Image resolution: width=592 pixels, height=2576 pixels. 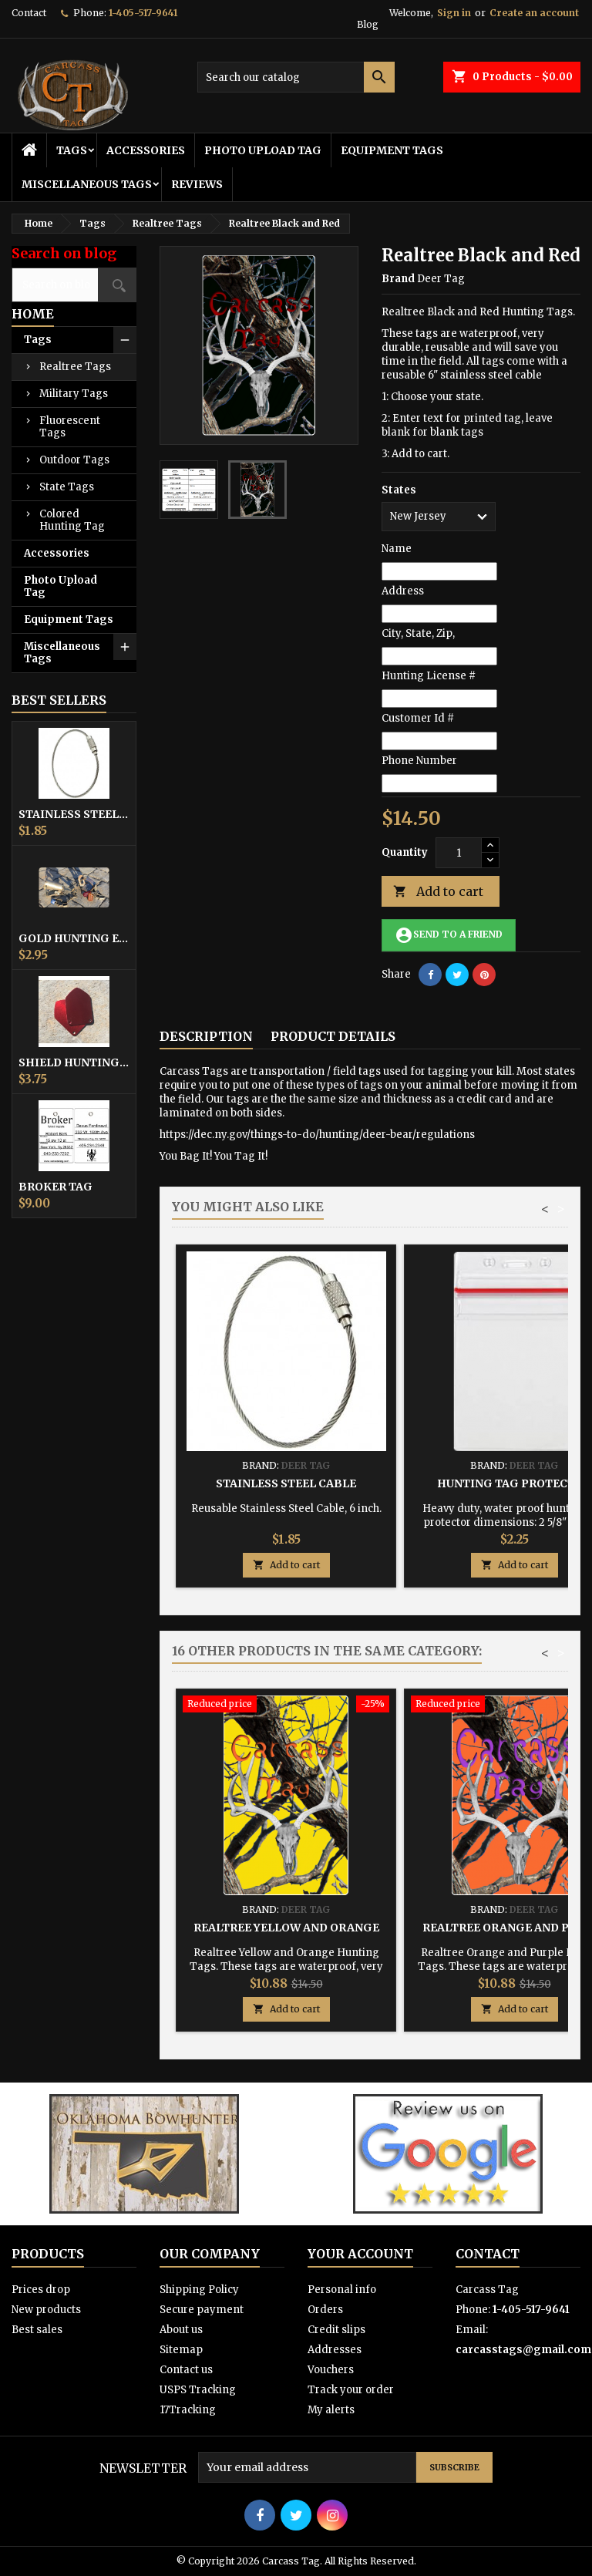 I want to click on Broker Tag, so click(x=55, y=1186).